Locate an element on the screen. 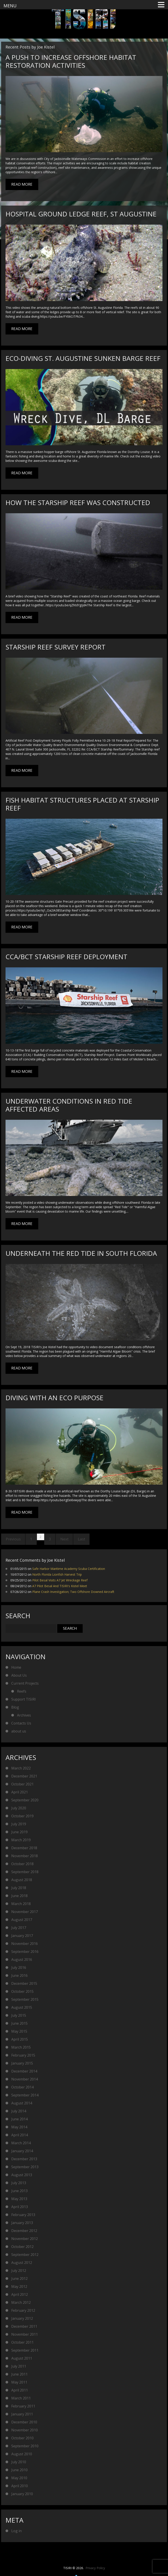 The width and height of the screenshot is (168, 2576). Contacts Us is located at coordinates (21, 1723).